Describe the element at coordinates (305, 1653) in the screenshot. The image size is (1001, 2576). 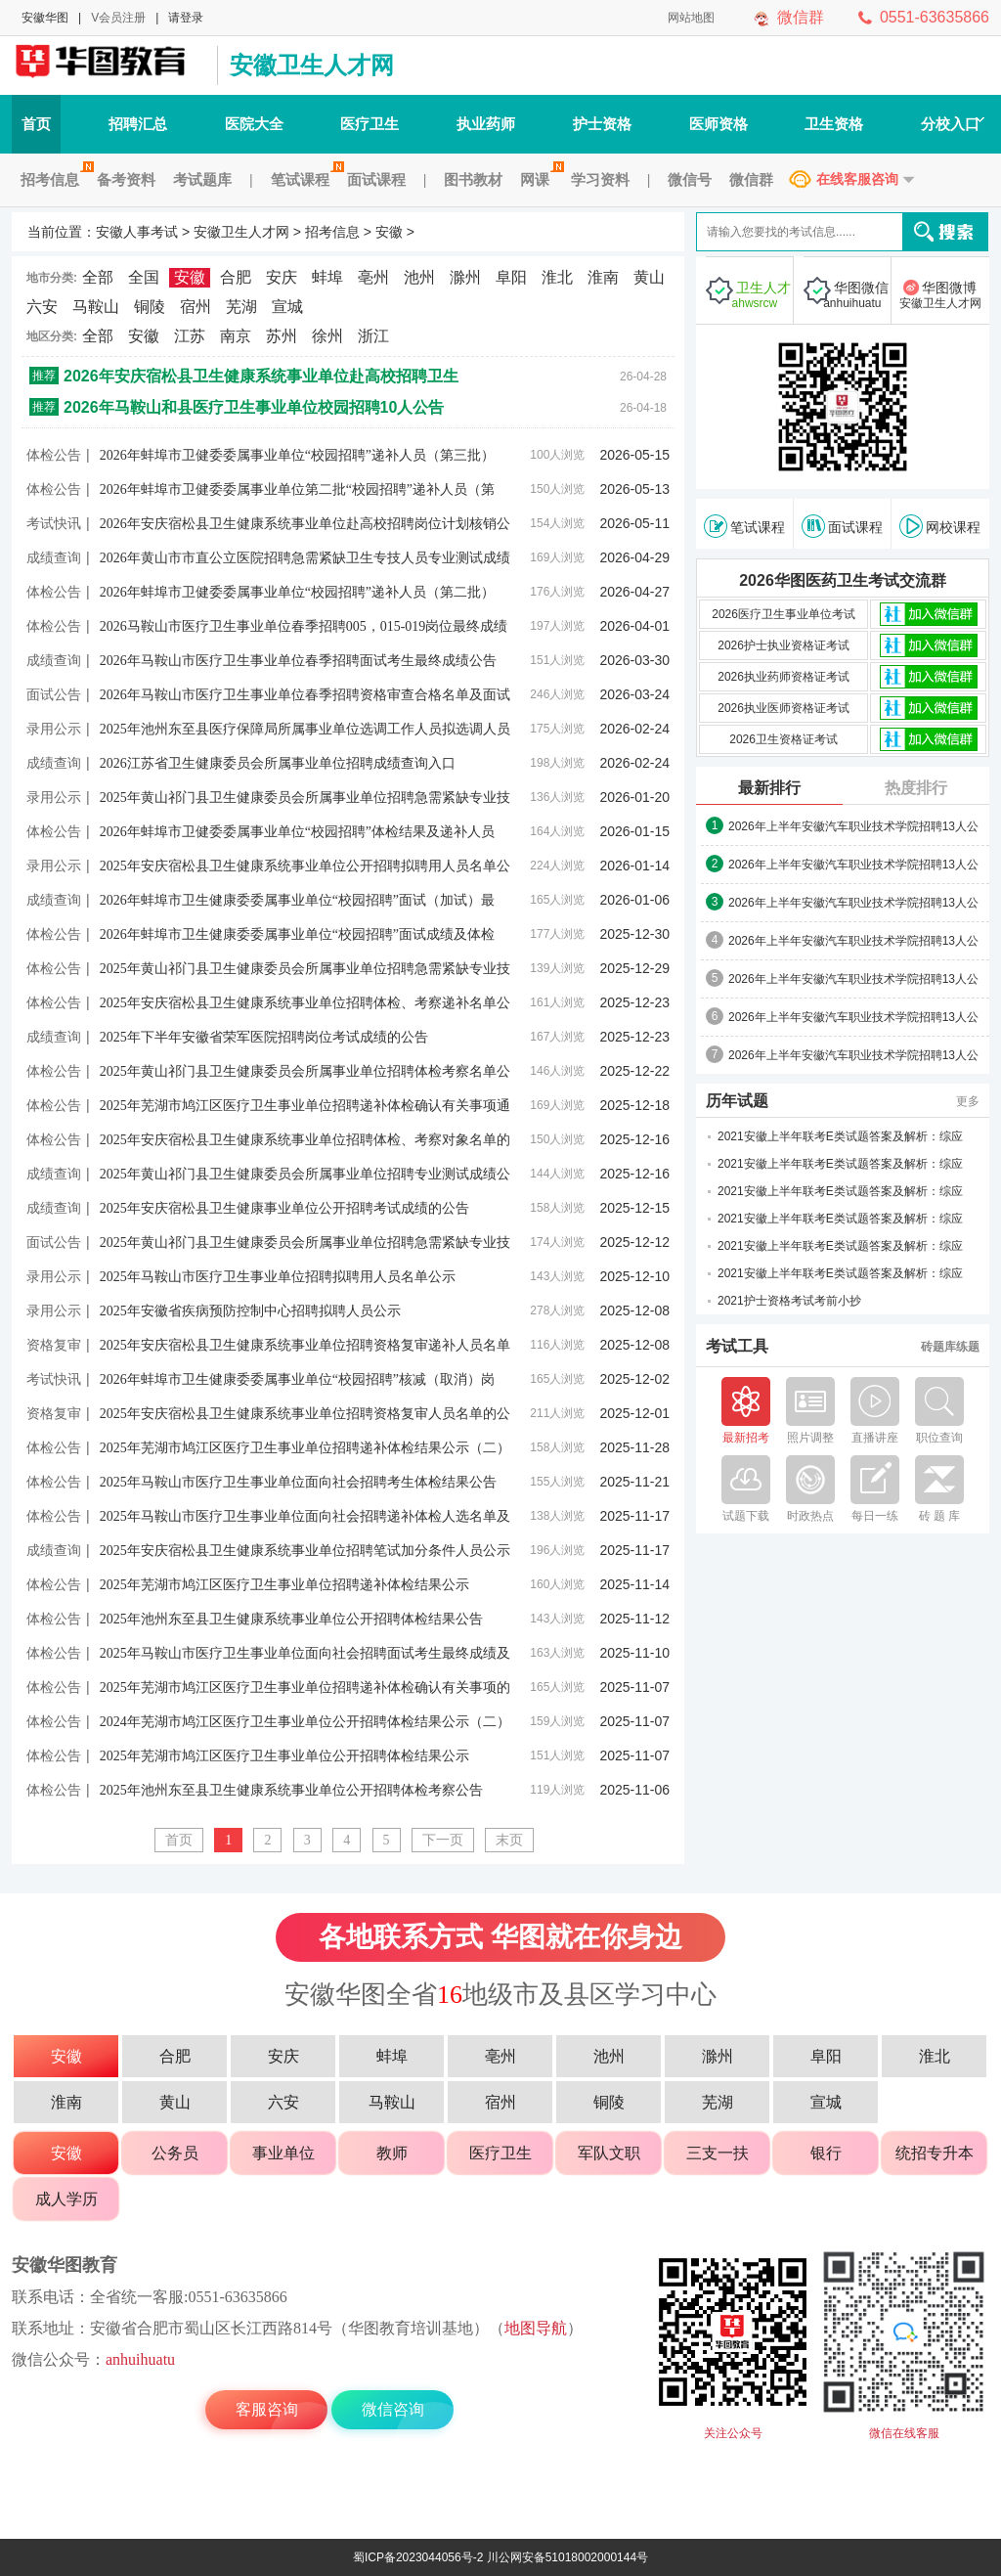
I see `2025年马鞍山市医疗卫生事业单位面向社会招聘面试考生最终成绩及` at that location.